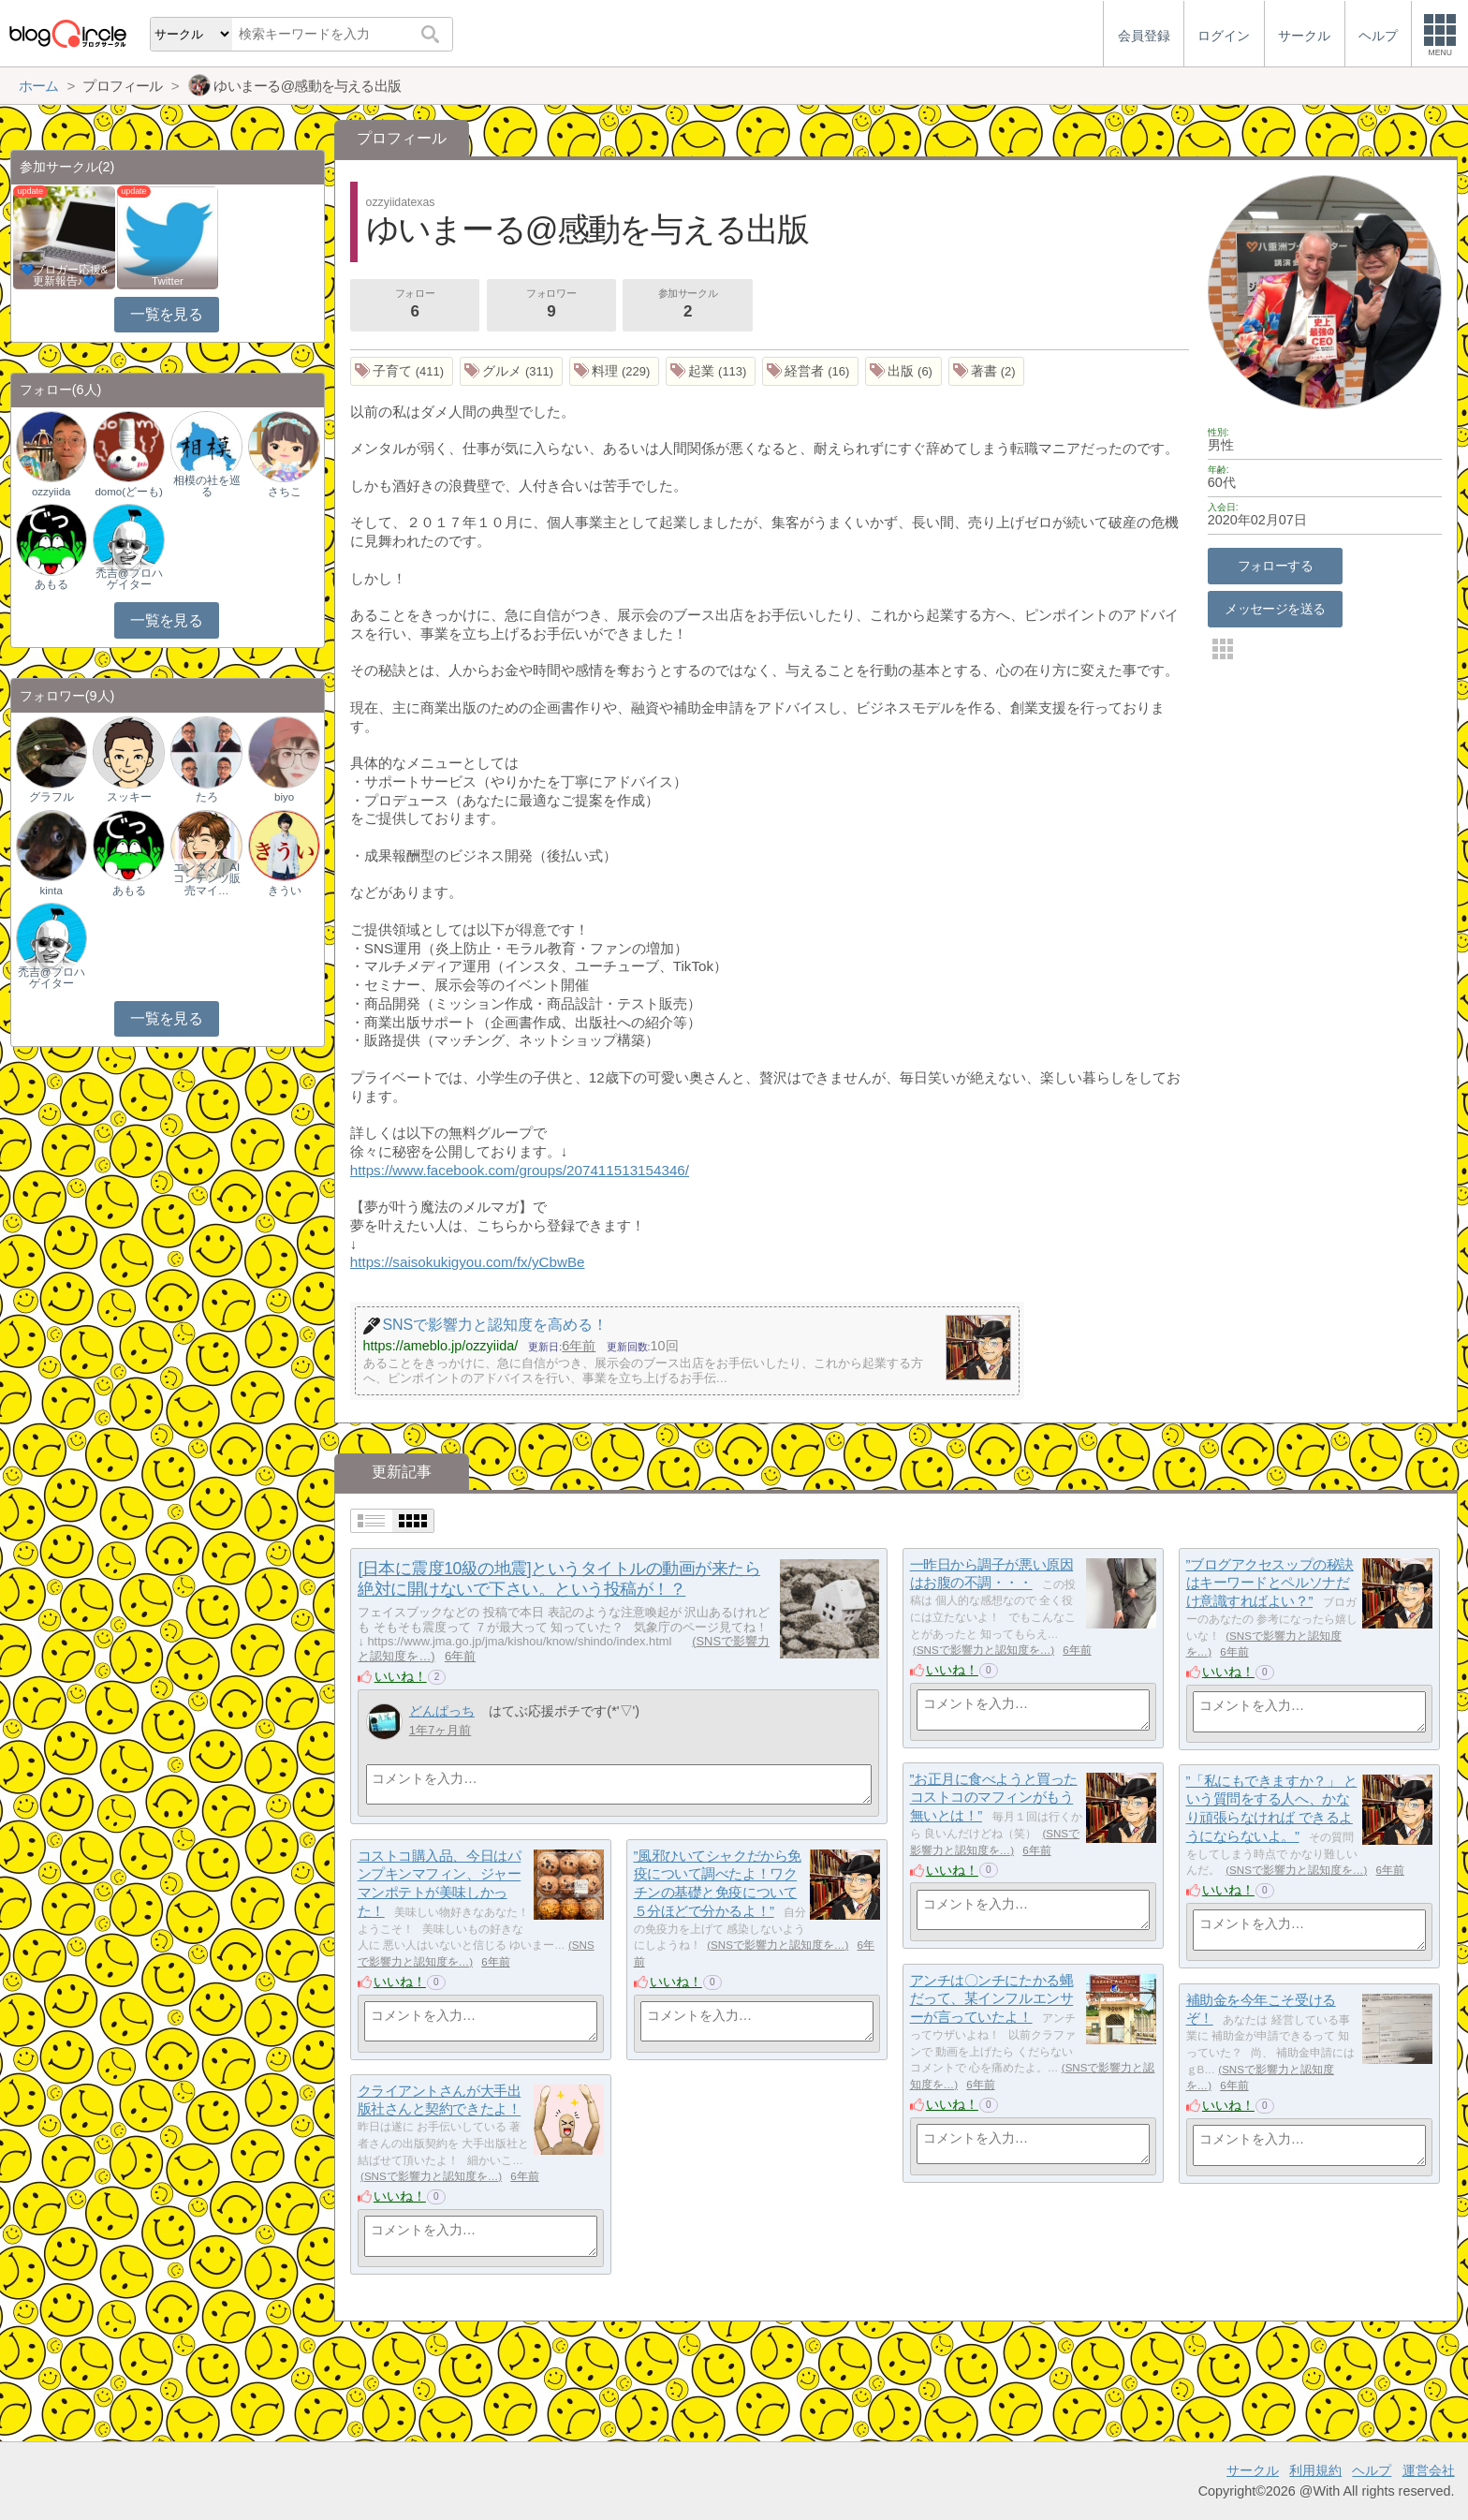 This screenshot has width=1468, height=2520. I want to click on ”お正月に食べようと買ったコストコのマフィンがもう無いとは！”, so click(994, 1797).